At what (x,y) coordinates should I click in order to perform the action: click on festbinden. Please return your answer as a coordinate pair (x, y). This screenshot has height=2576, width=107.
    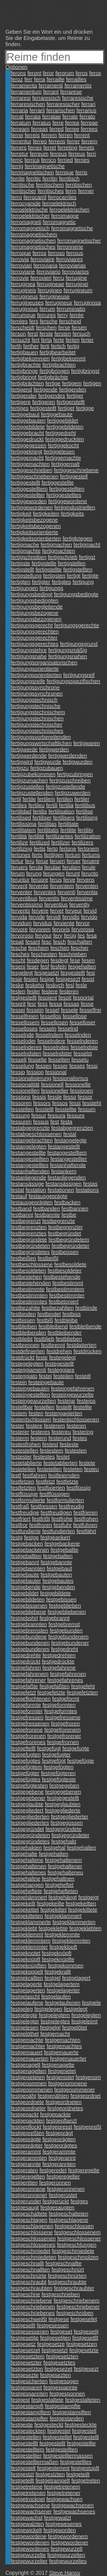
    Looking at the image, I should click on (23, 1314).